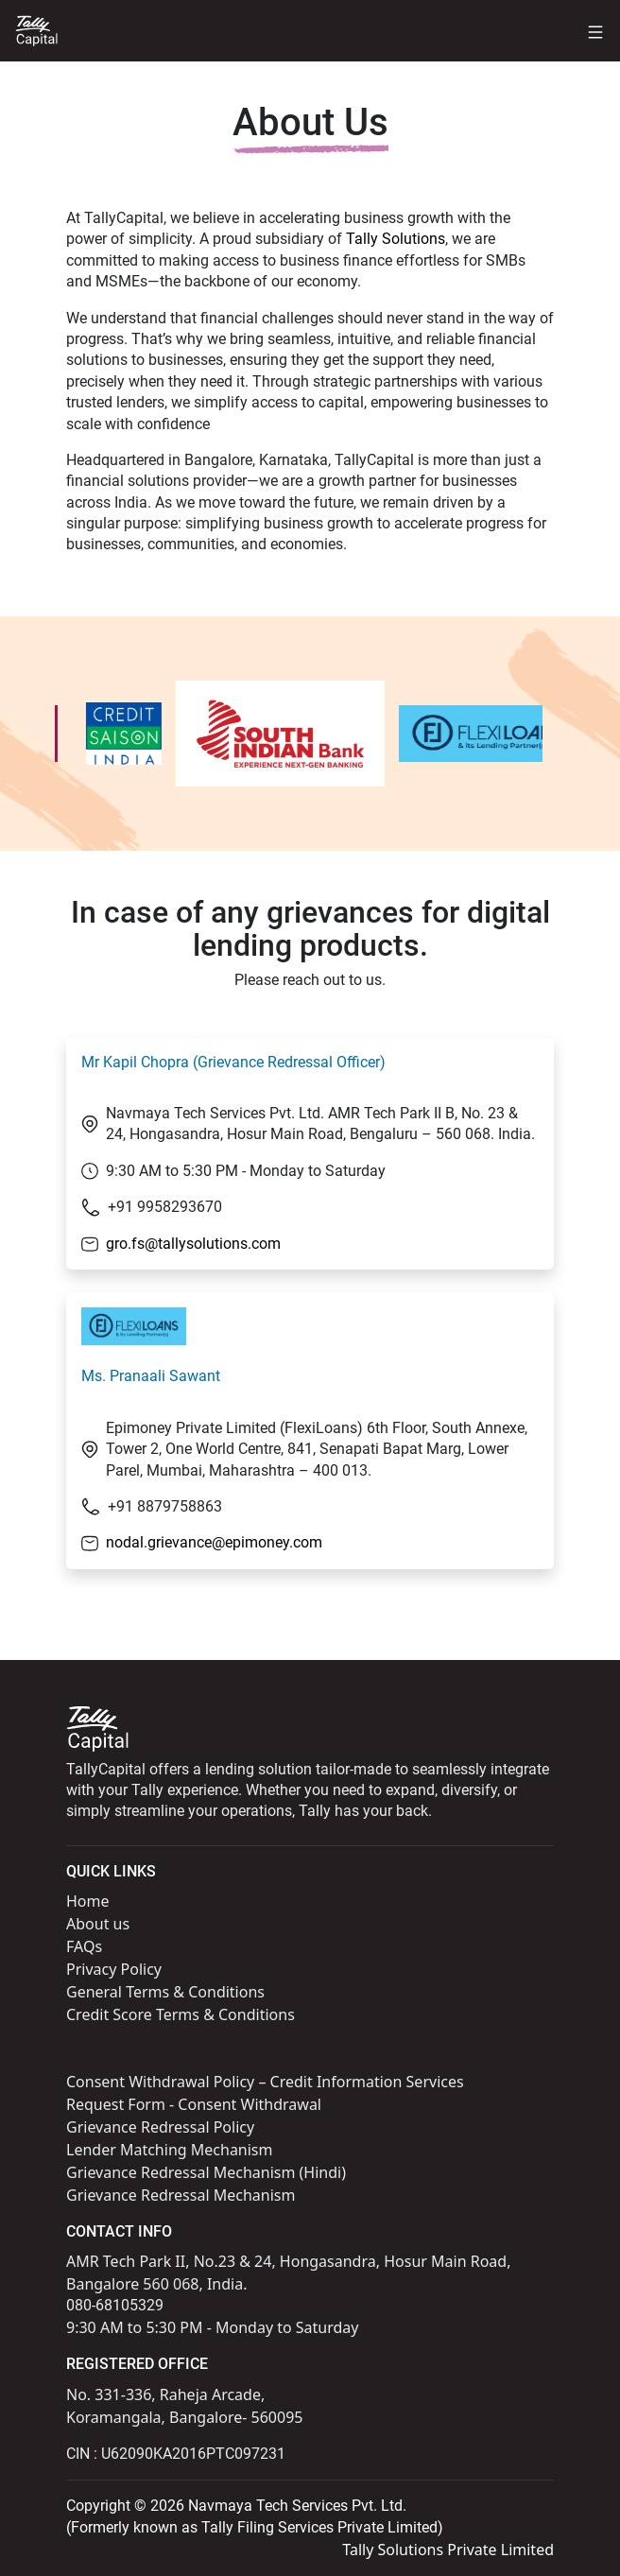 Image resolution: width=620 pixels, height=2576 pixels. Describe the element at coordinates (114, 1969) in the screenshot. I see `Privacy Policy` at that location.